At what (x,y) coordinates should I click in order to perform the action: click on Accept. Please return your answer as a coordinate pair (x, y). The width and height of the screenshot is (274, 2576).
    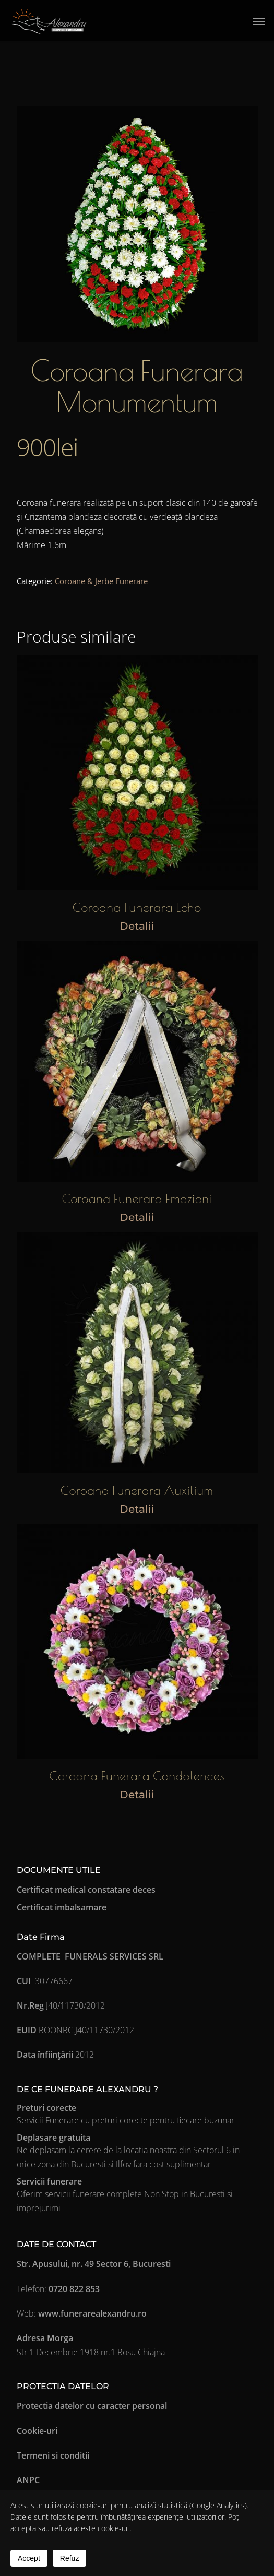
    Looking at the image, I should click on (29, 2558).